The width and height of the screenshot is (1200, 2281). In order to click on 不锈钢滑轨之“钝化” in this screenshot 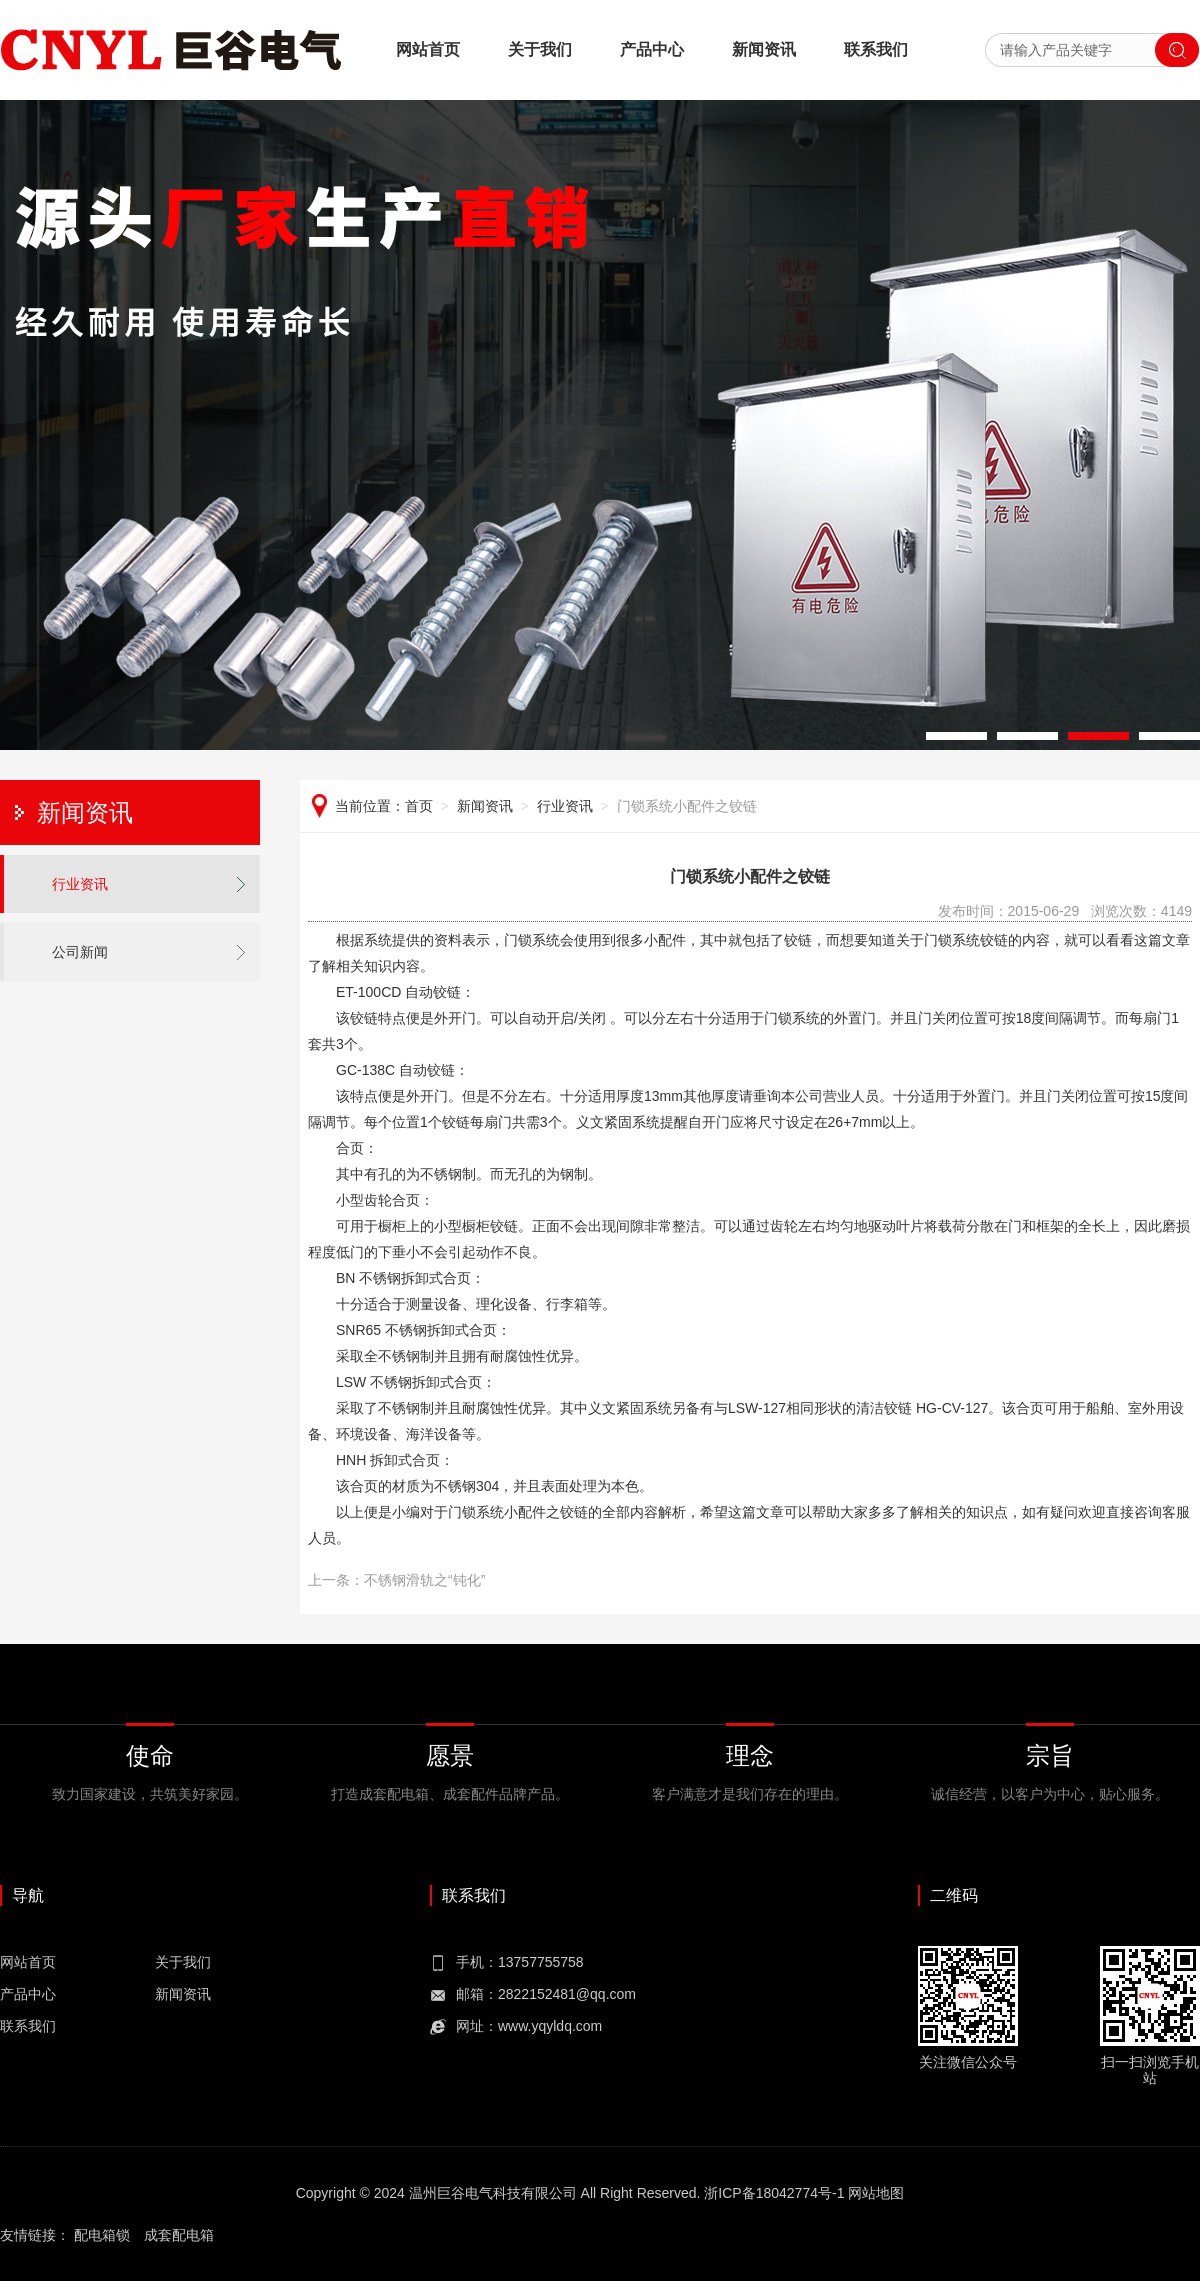, I will do `click(424, 1580)`.